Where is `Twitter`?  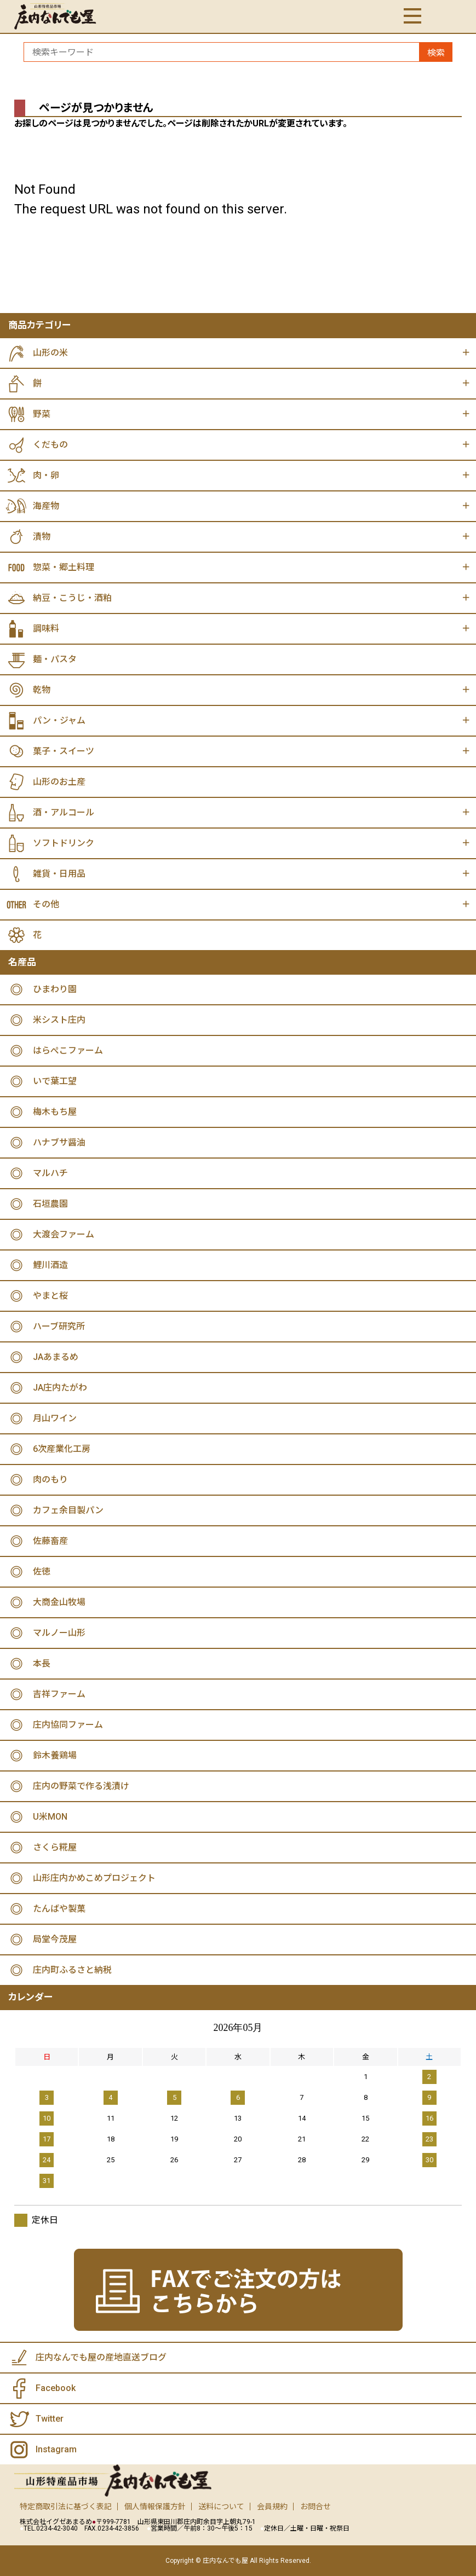 Twitter is located at coordinates (50, 2418).